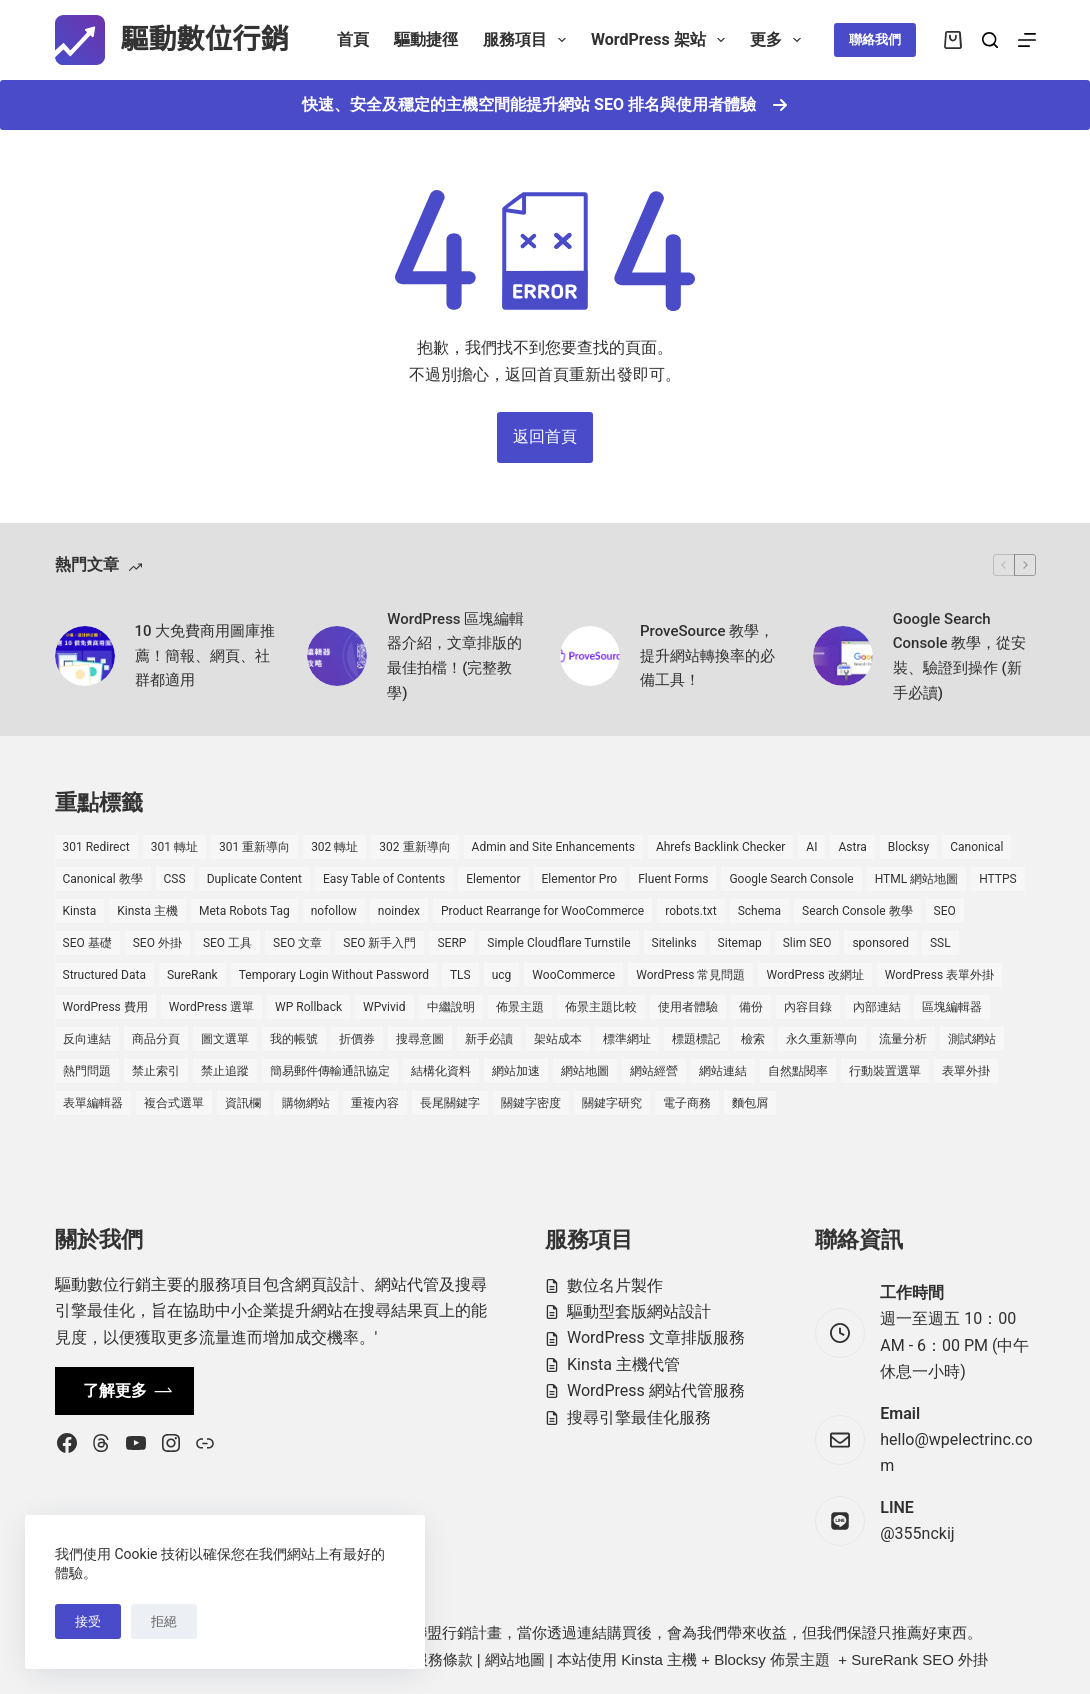 This screenshot has height=1694, width=1090. Describe the element at coordinates (493, 879) in the screenshot. I see `Elementor [Elementor (6 個項目)]` at that location.